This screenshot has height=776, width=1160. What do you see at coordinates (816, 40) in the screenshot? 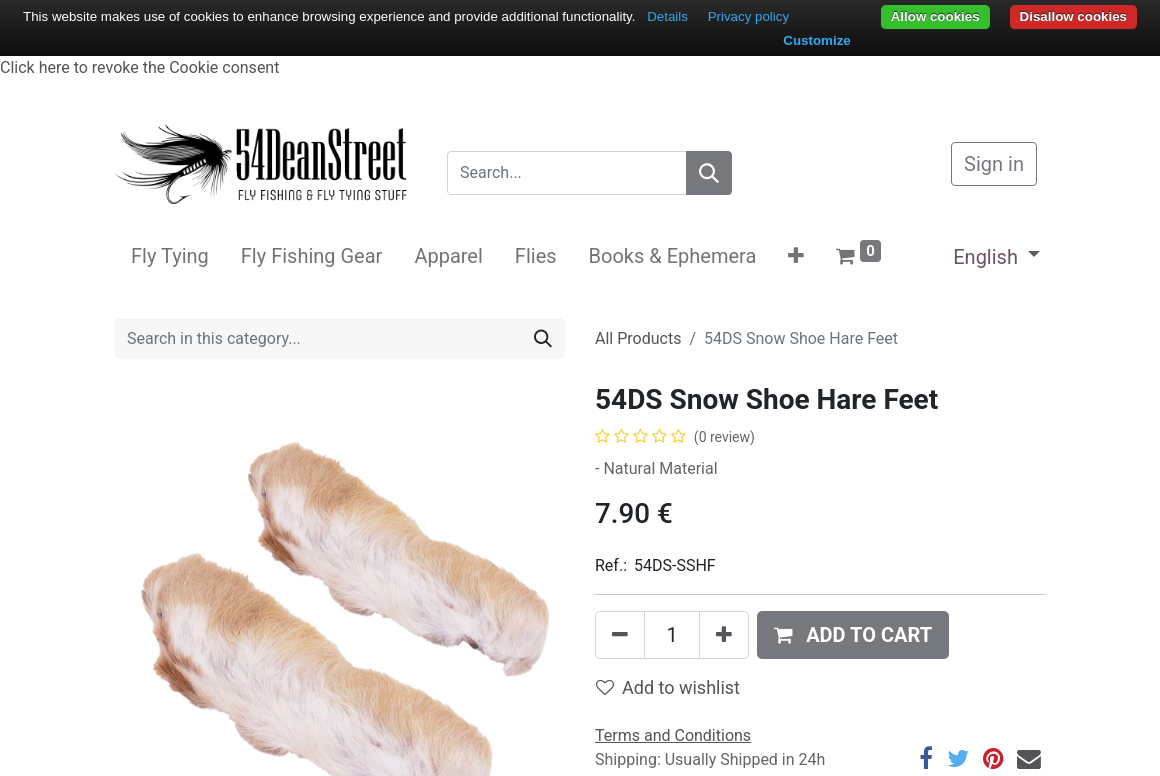
I see `Customize` at bounding box center [816, 40].